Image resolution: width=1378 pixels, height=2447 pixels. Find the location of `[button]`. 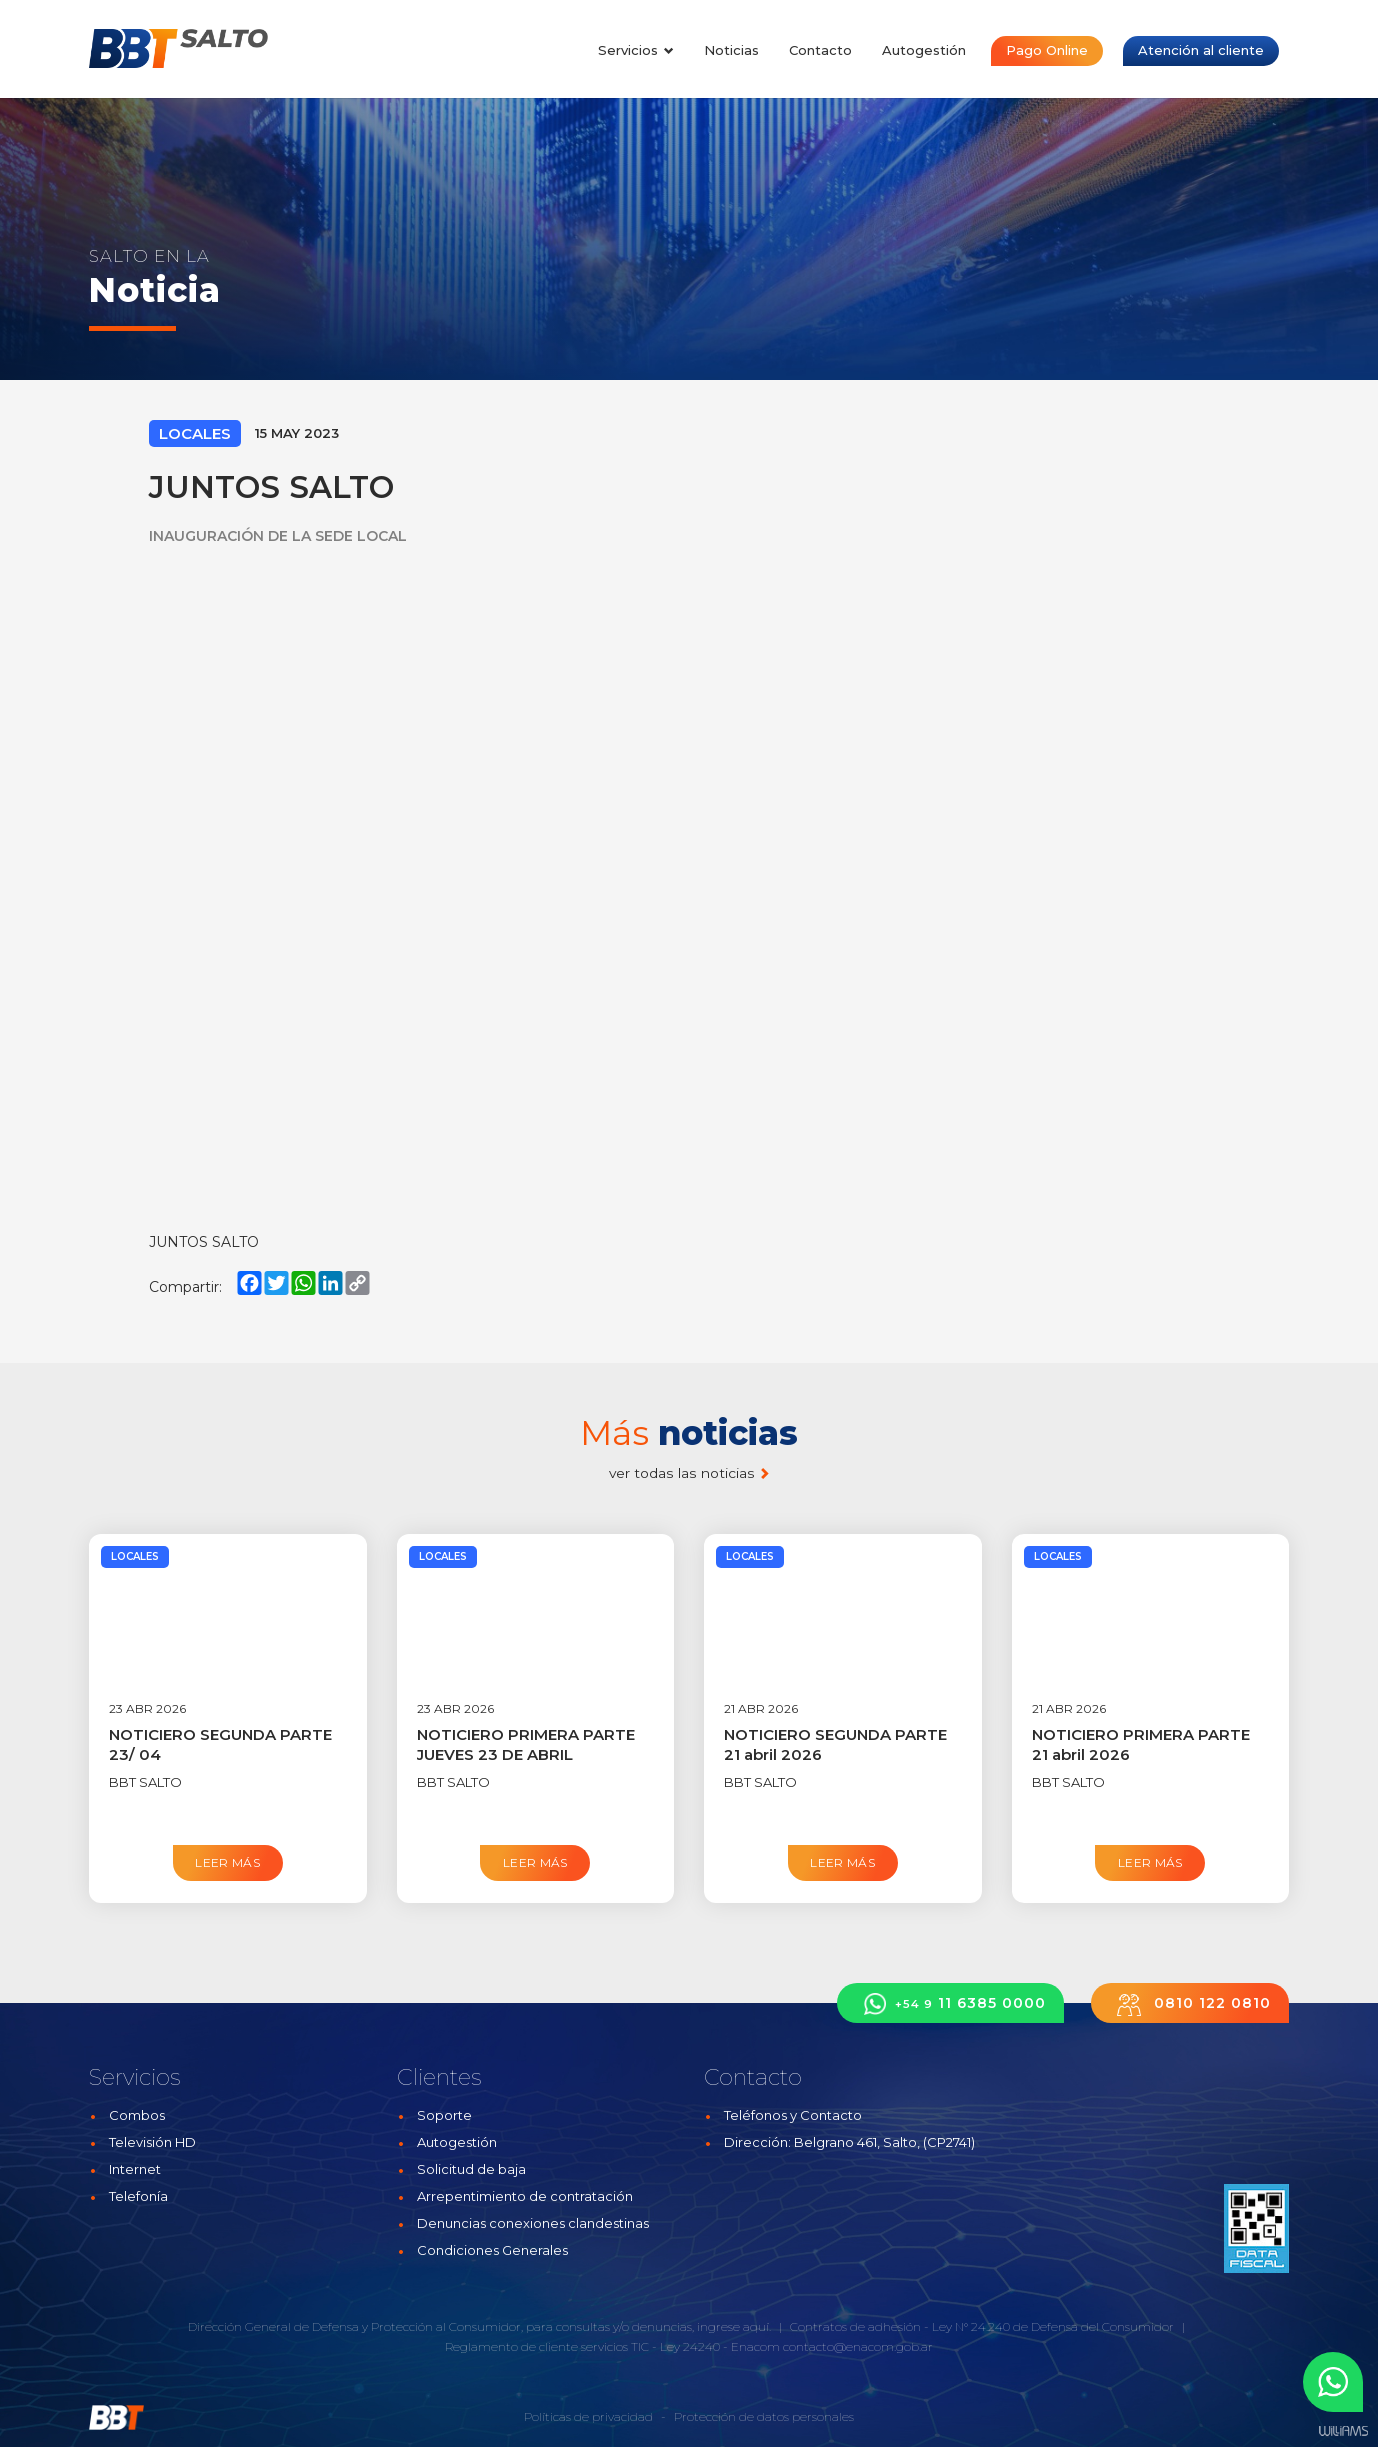

[button] is located at coordinates (1333, 2382).